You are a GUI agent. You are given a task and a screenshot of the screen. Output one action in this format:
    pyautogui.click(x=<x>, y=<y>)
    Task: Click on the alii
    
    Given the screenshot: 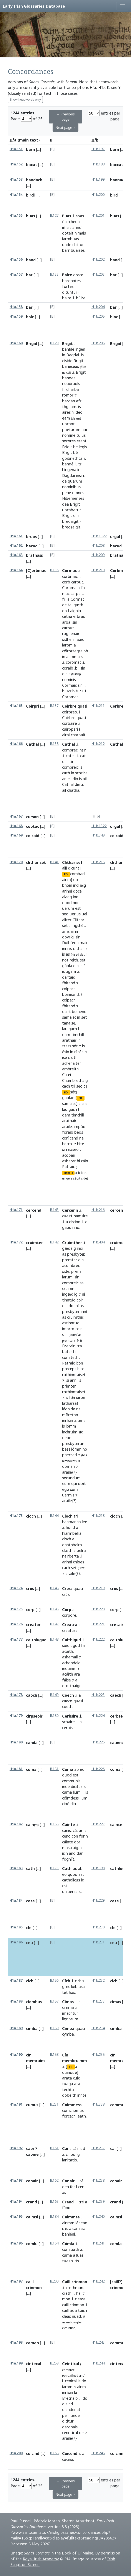 What is the action you would take?
    pyautogui.click(x=64, y=868)
    